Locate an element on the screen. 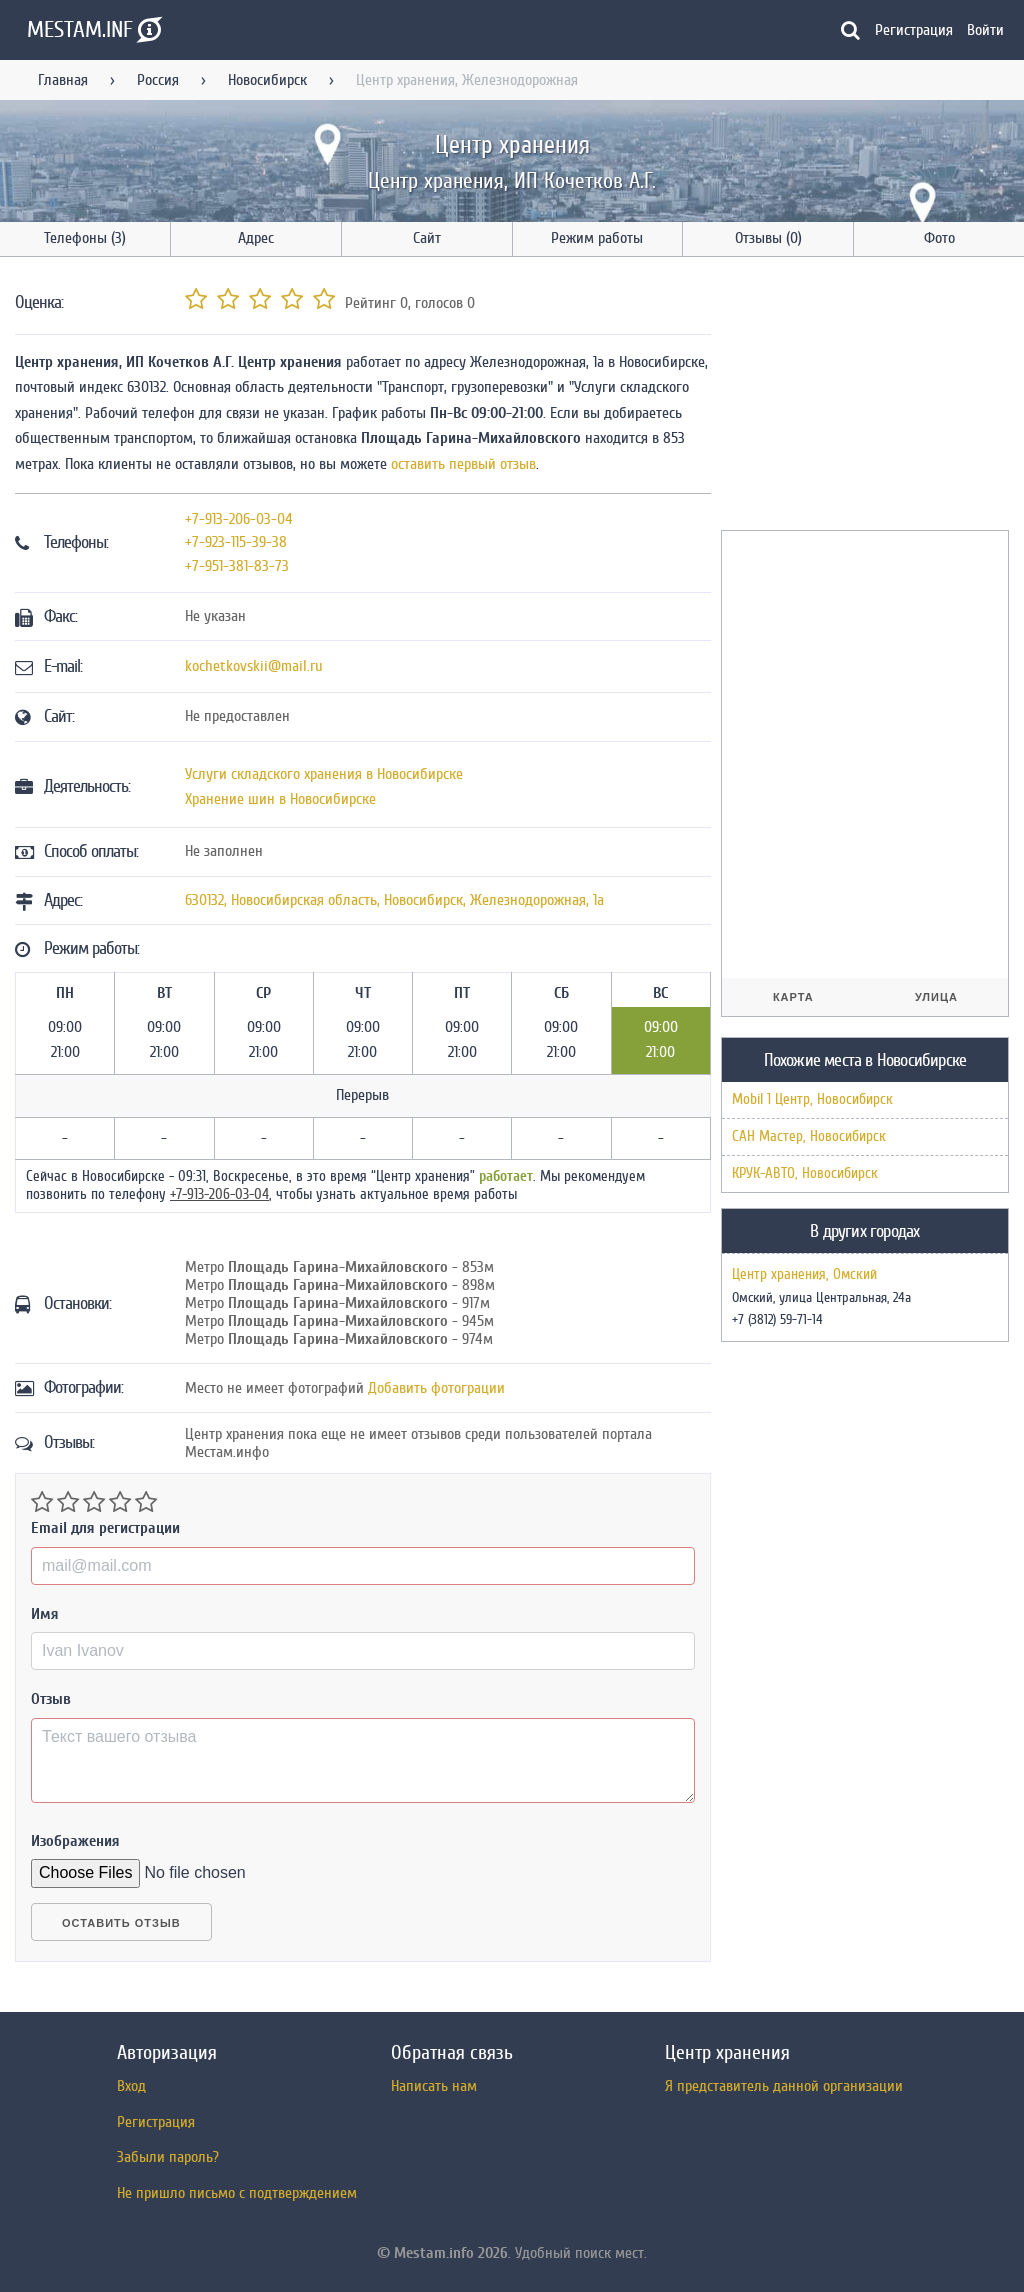  Забыли пароль? is located at coordinates (168, 2157).